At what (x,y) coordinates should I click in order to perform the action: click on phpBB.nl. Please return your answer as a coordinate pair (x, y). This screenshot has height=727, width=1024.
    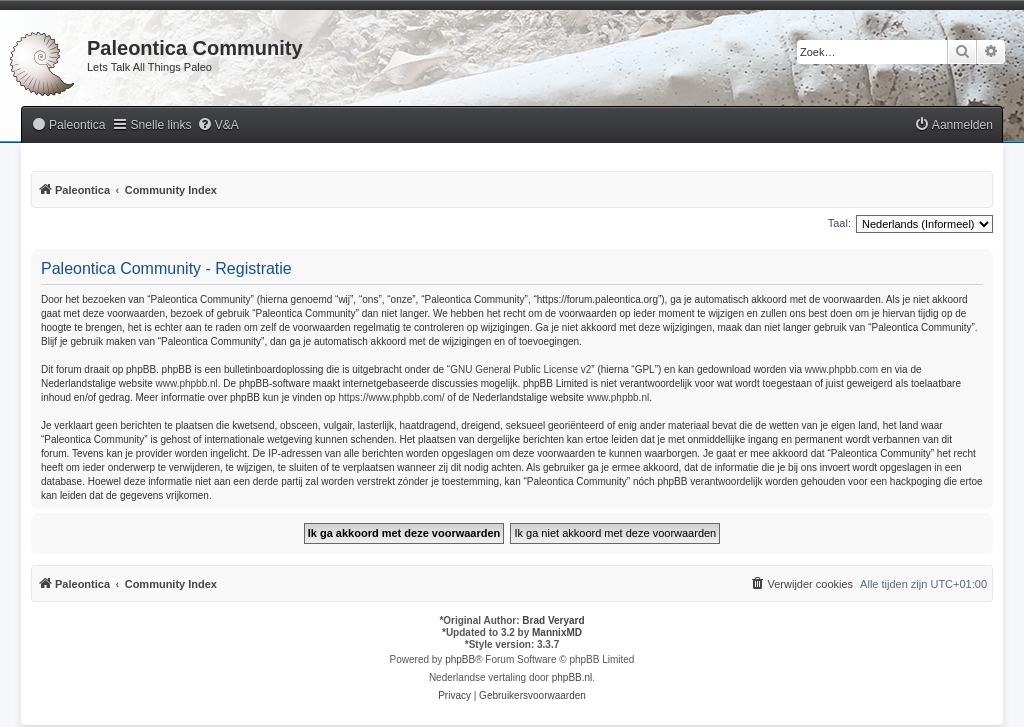
    Looking at the image, I should click on (572, 677).